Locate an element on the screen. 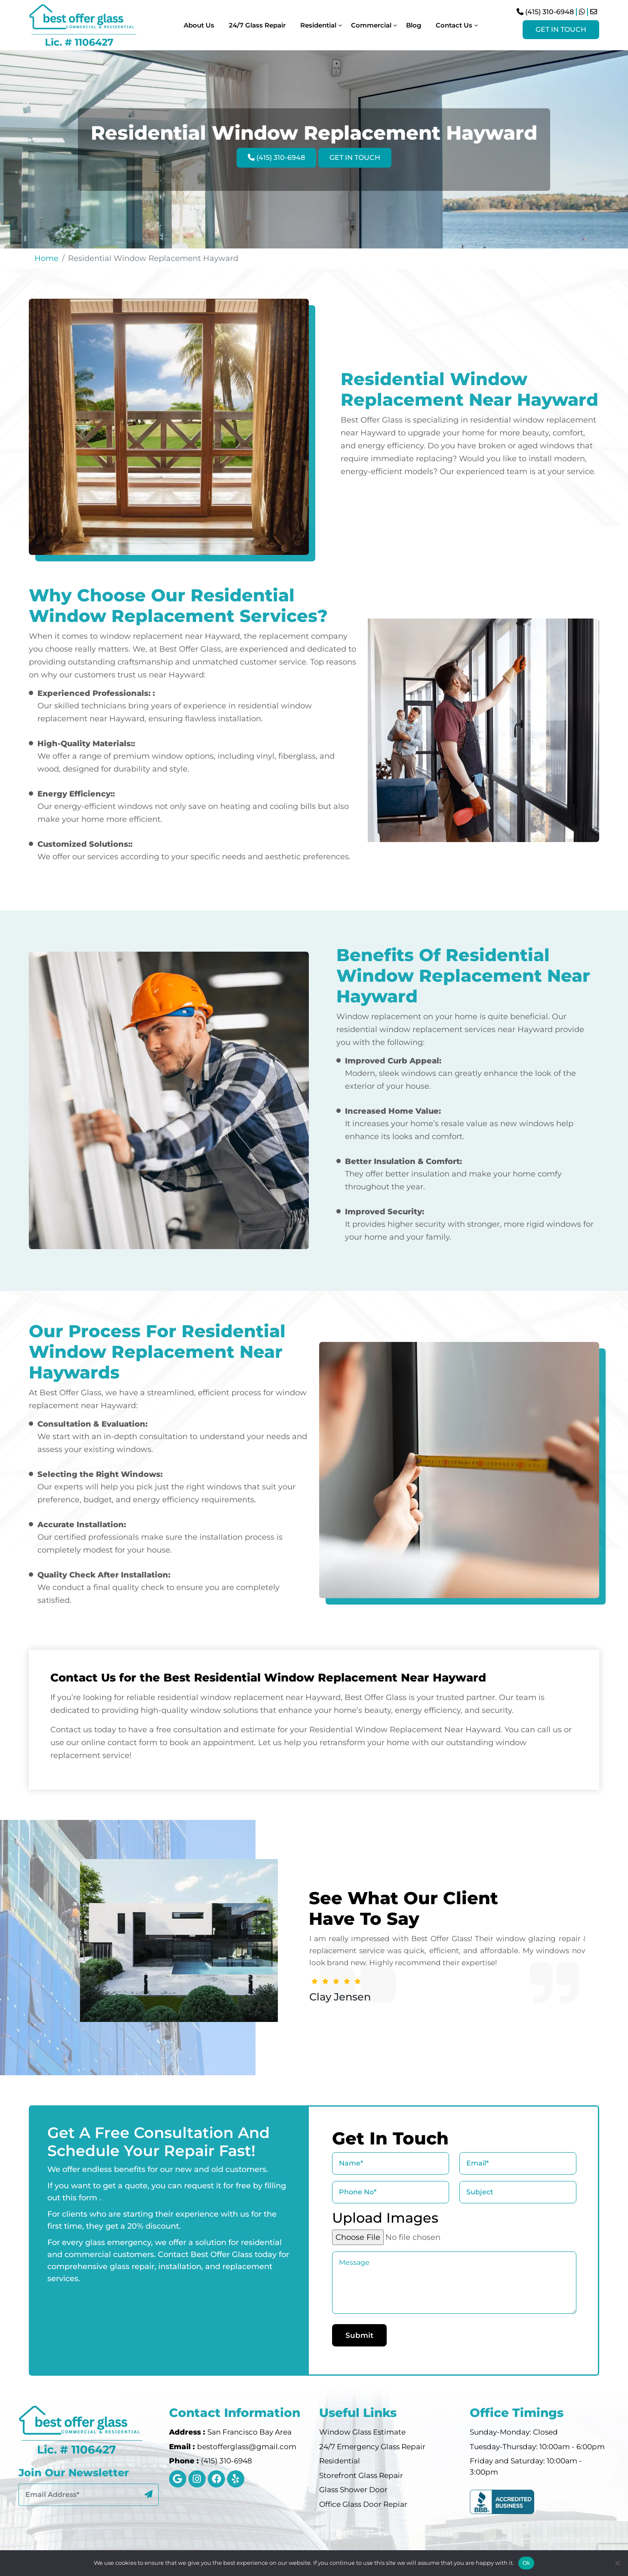  [Chat on WhatsApp] is located at coordinates (582, 12).